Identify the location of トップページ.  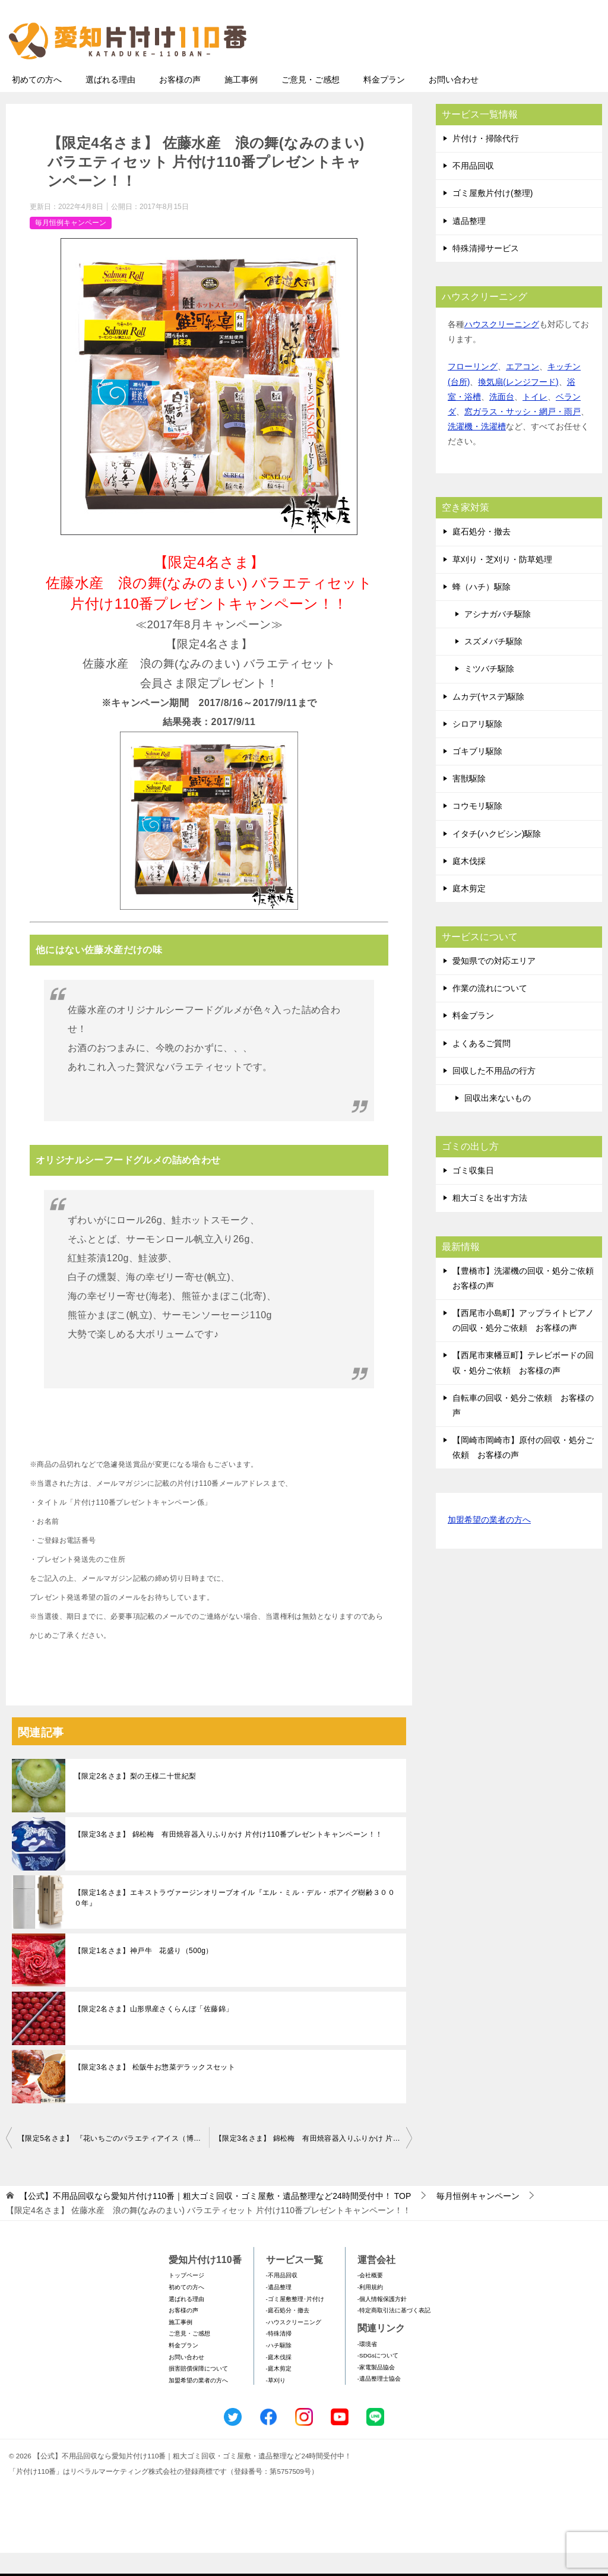
(186, 2298).